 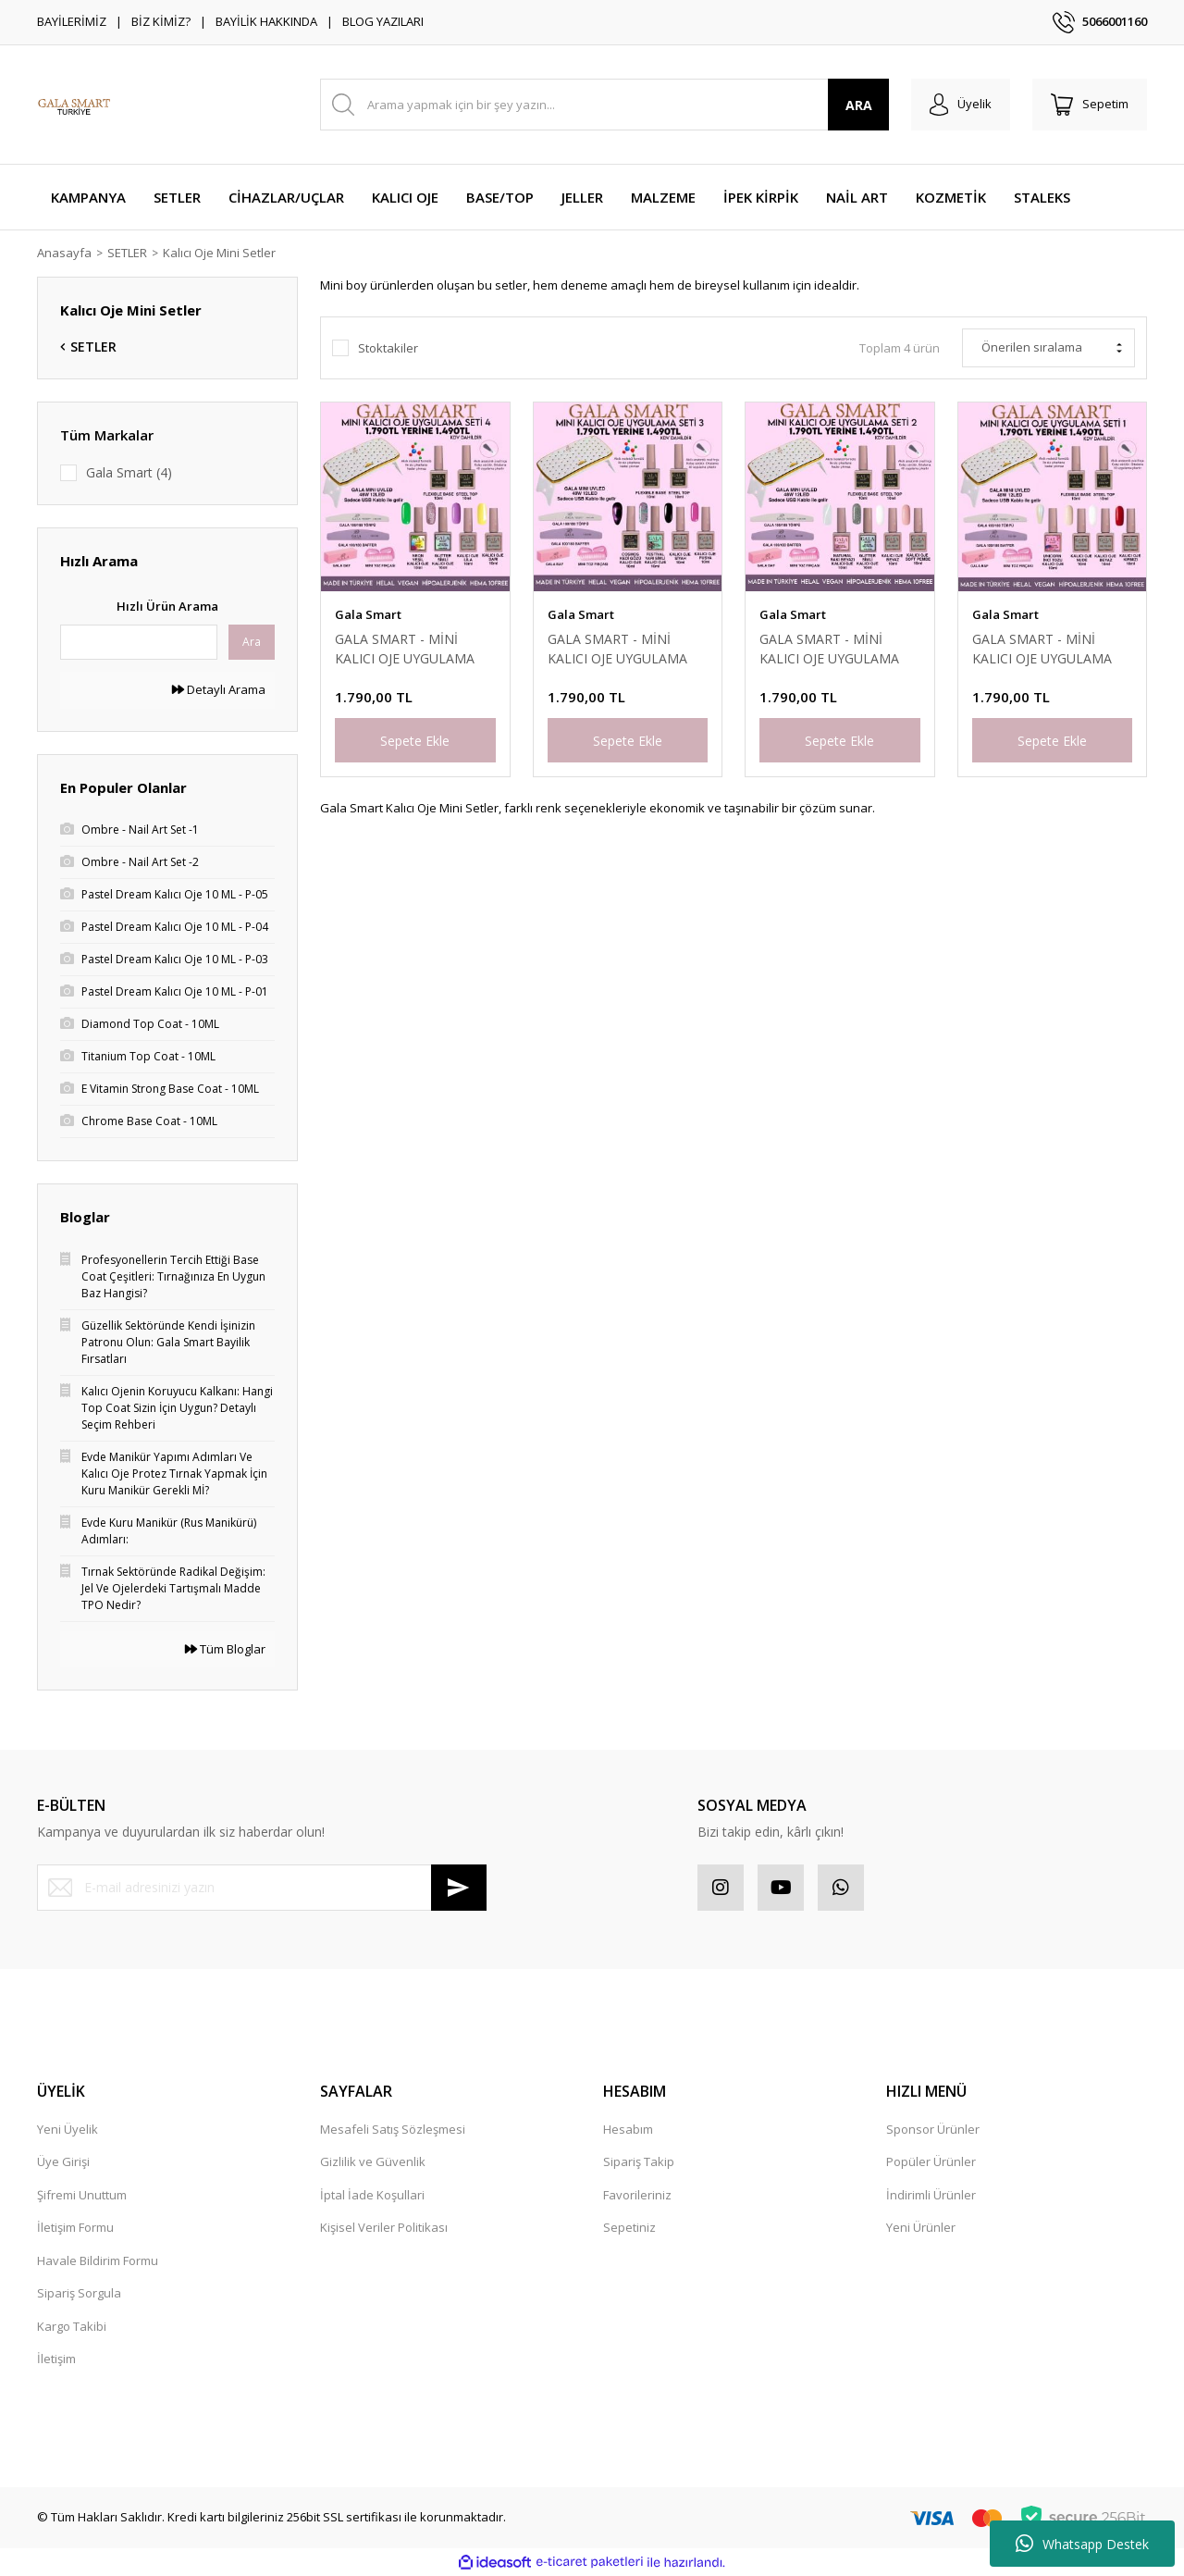 What do you see at coordinates (262, 1887) in the screenshot?
I see `[Newsletter Email]` at bounding box center [262, 1887].